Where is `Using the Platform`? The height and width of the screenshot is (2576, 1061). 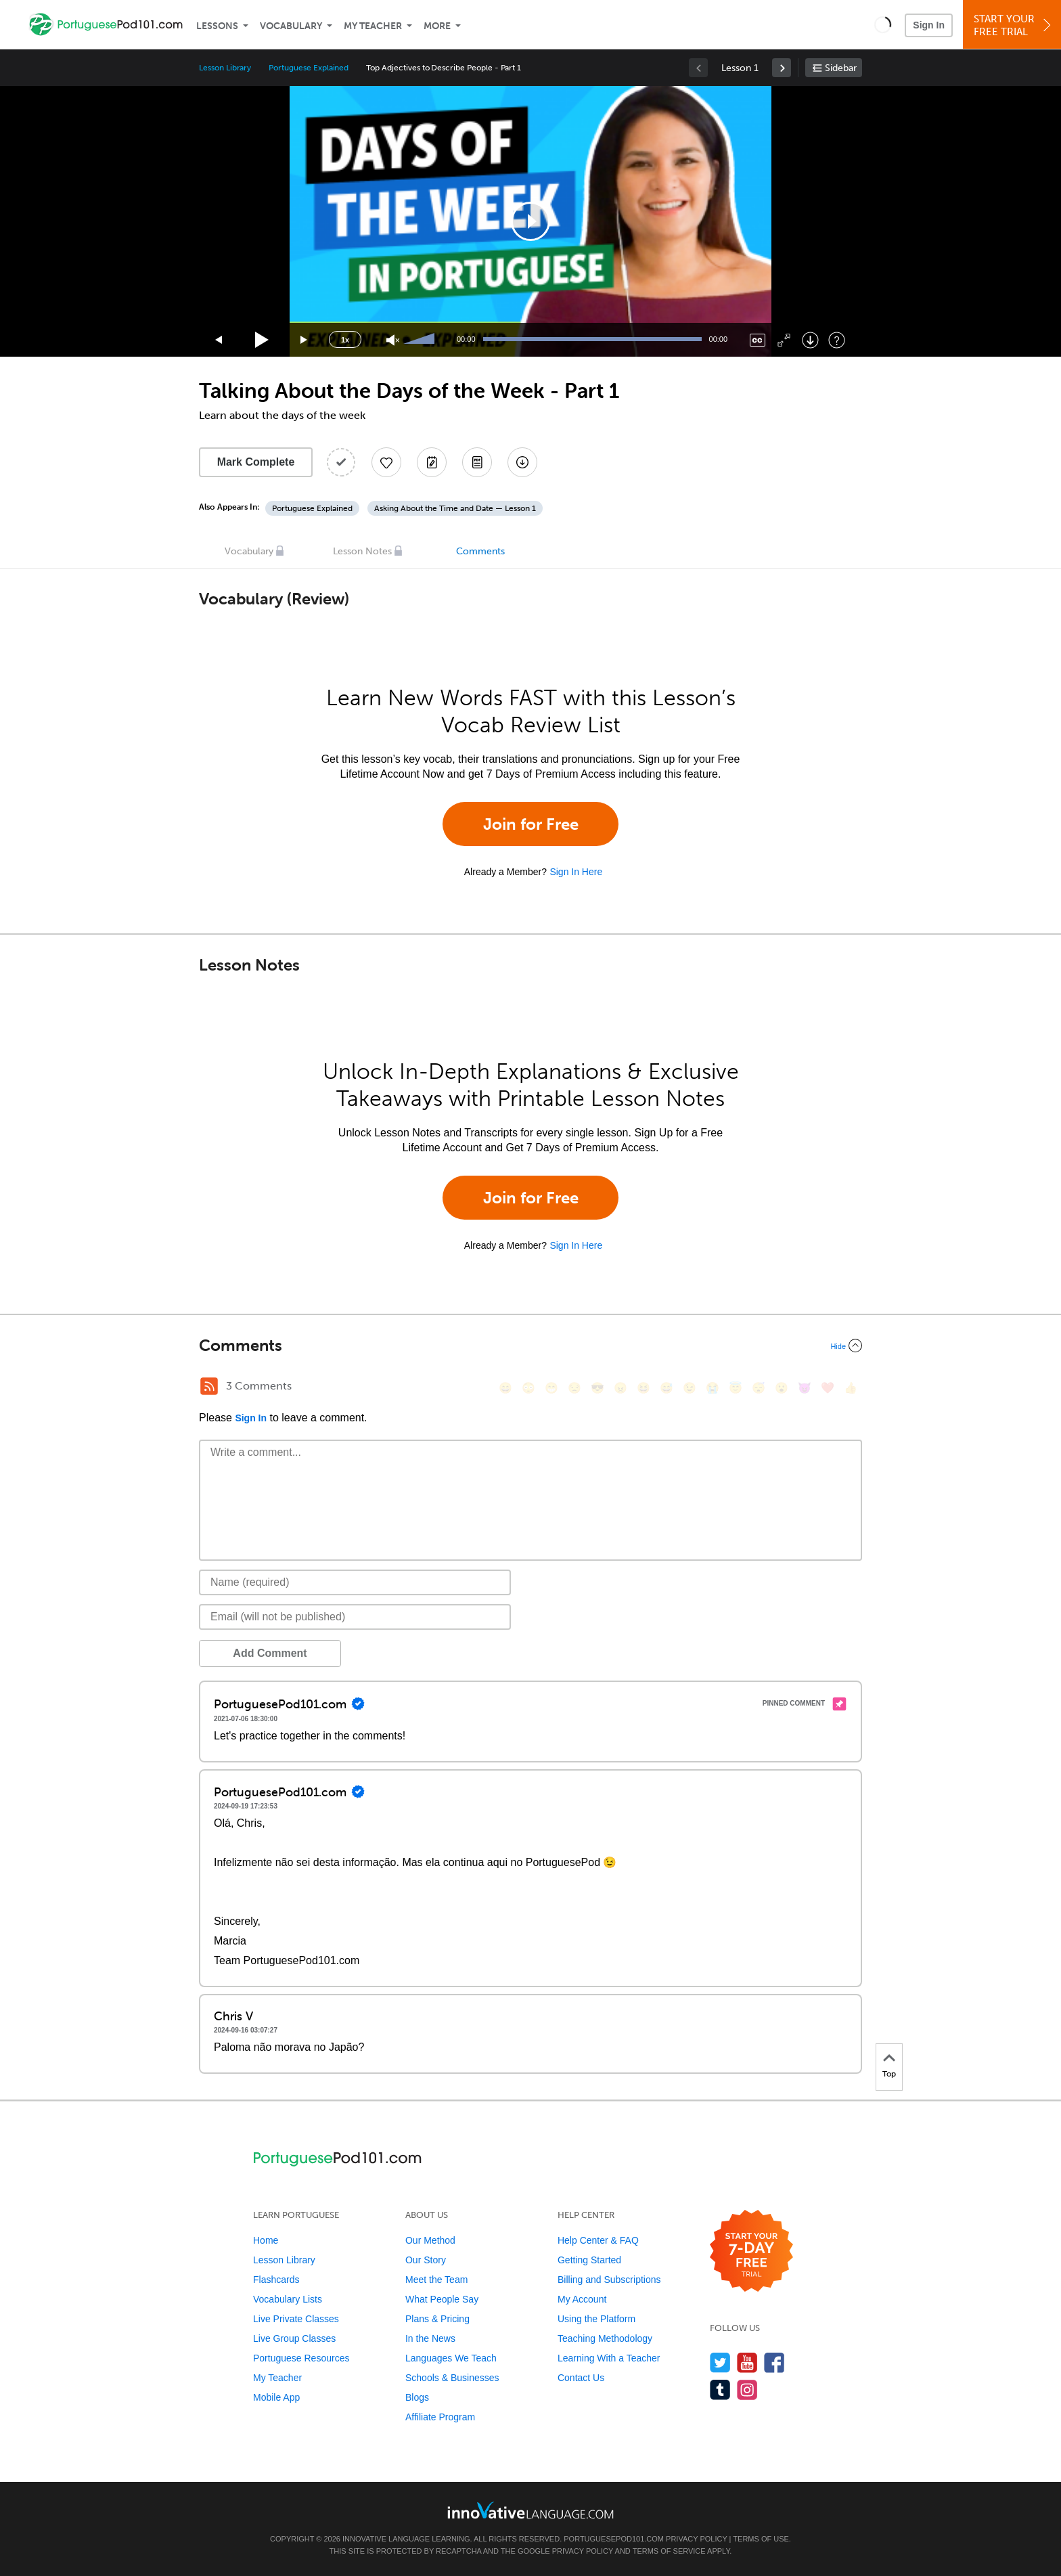
Using the Platform is located at coordinates (596, 2318).